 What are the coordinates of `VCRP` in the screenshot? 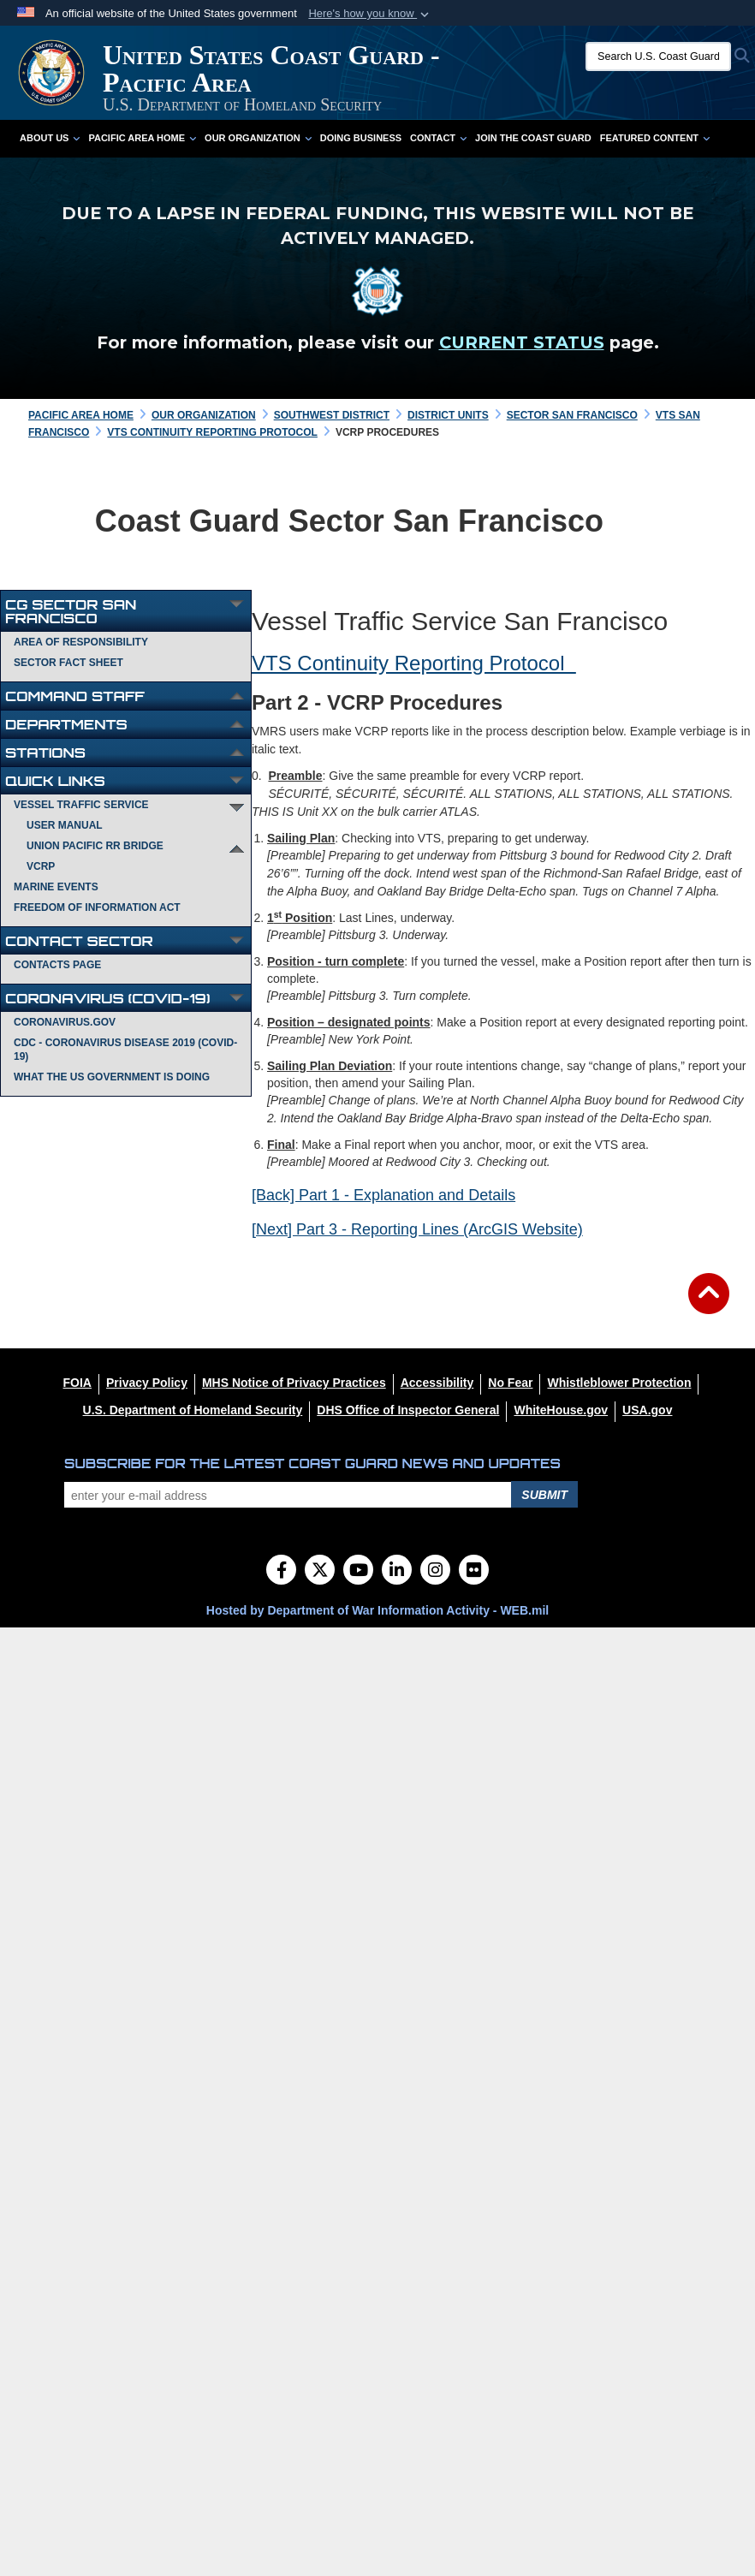 It's located at (41, 866).